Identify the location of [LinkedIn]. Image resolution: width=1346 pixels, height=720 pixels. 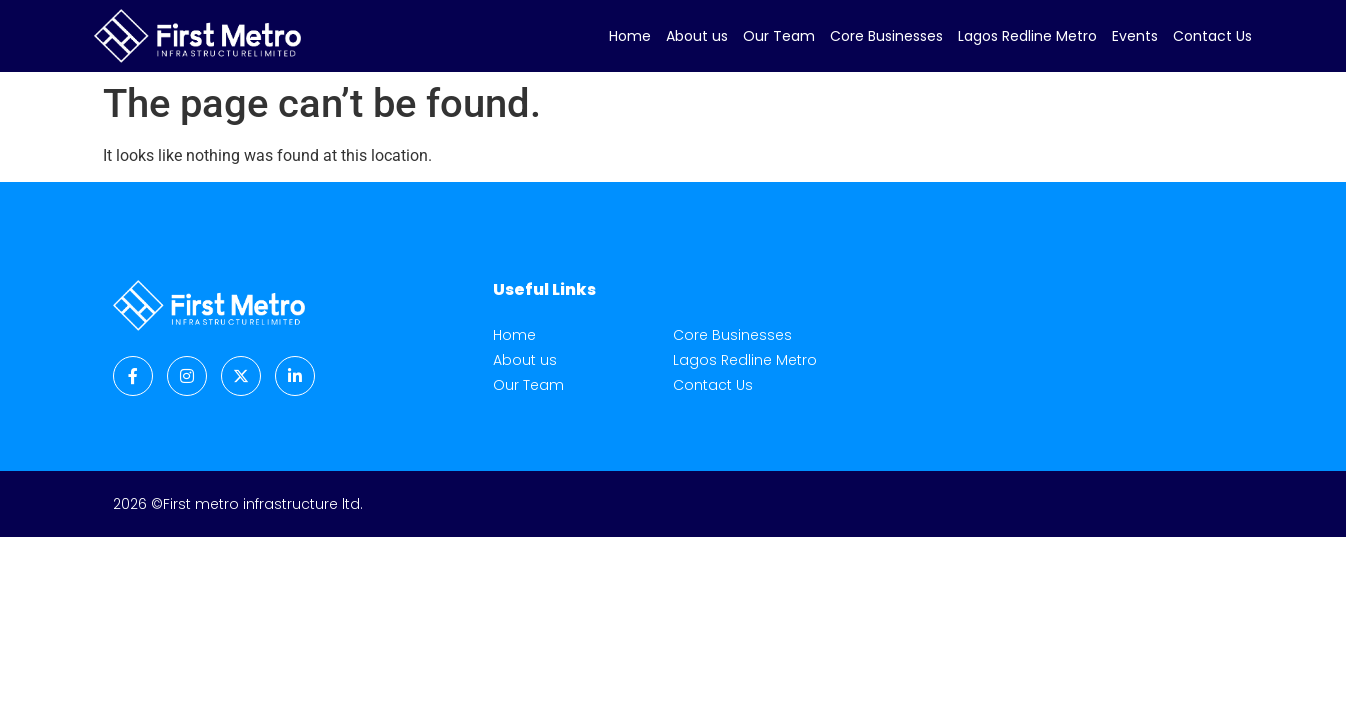
(295, 376).